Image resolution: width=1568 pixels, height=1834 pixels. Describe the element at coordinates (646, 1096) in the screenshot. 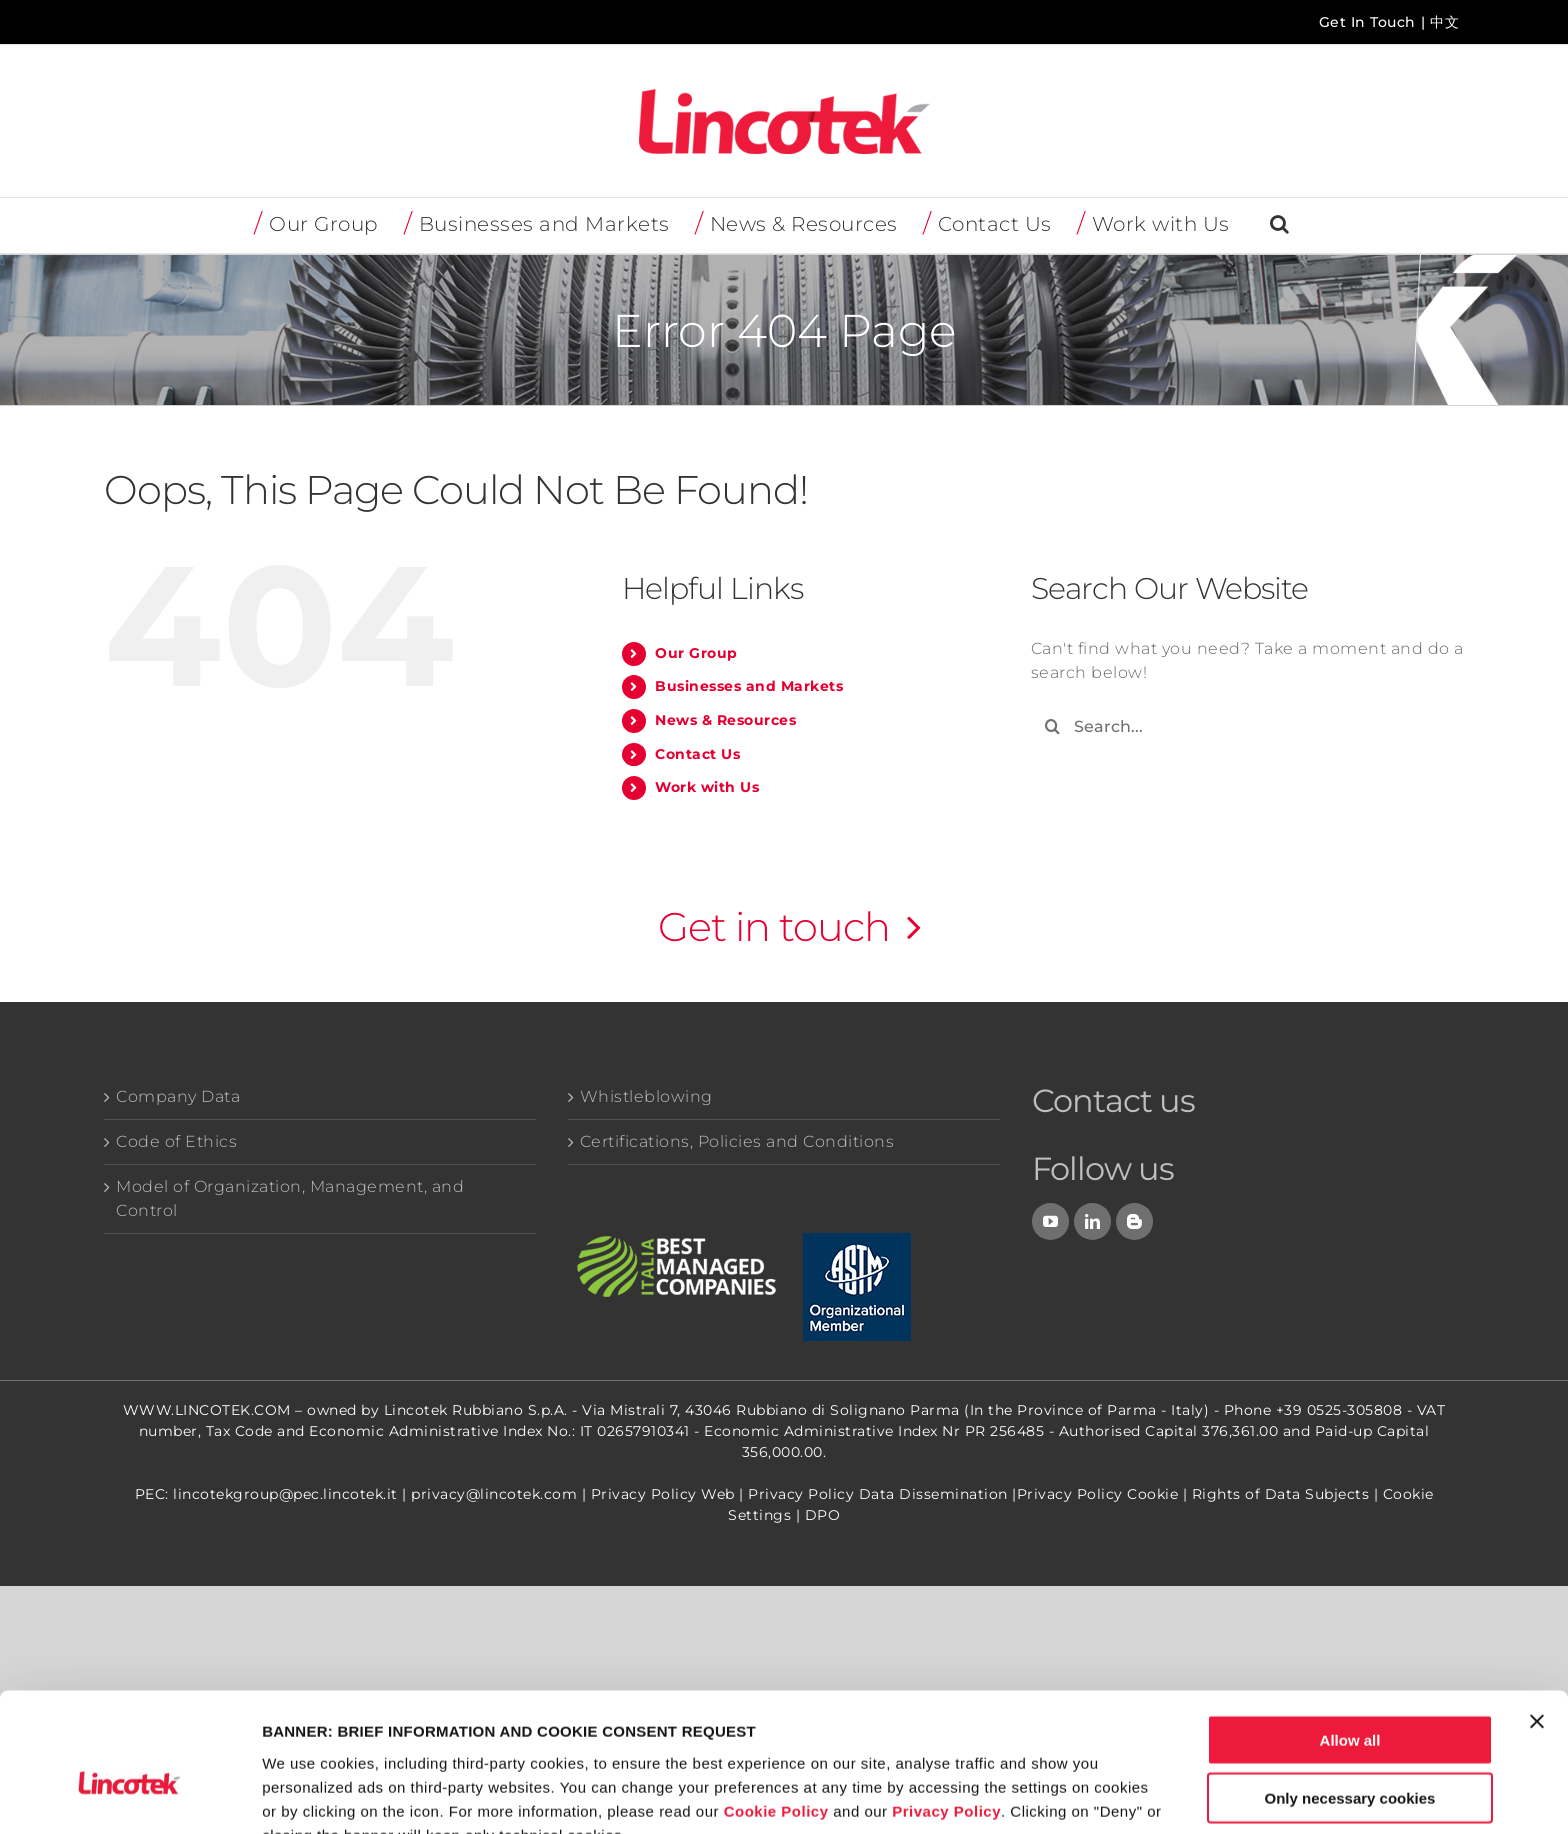

I see `Whistleblowing` at that location.